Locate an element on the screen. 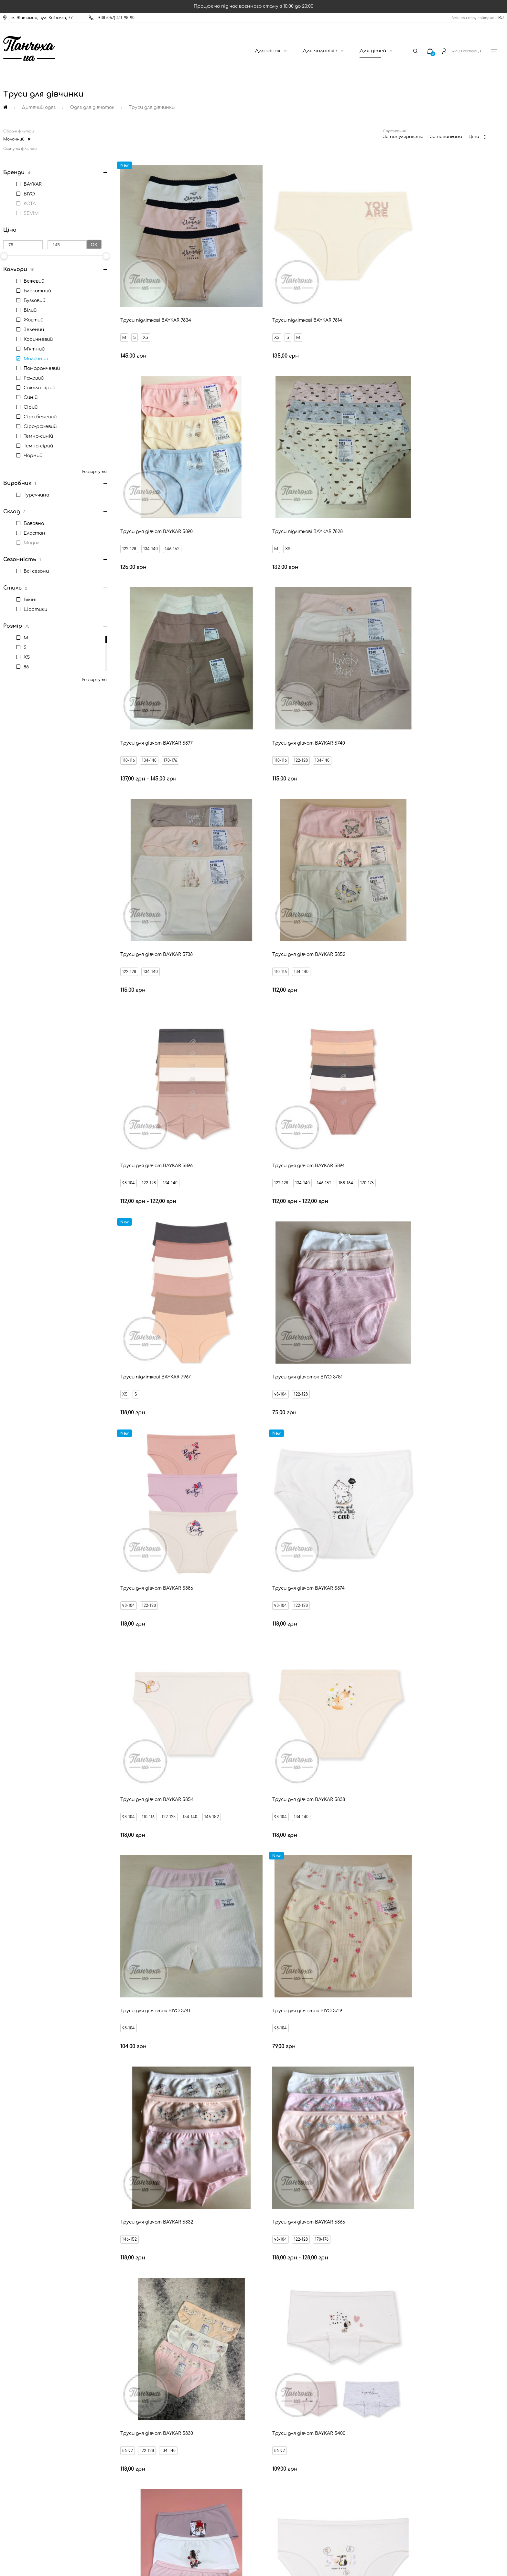 This screenshot has width=507, height=2576. 98-104 is located at coordinates (371, 662).